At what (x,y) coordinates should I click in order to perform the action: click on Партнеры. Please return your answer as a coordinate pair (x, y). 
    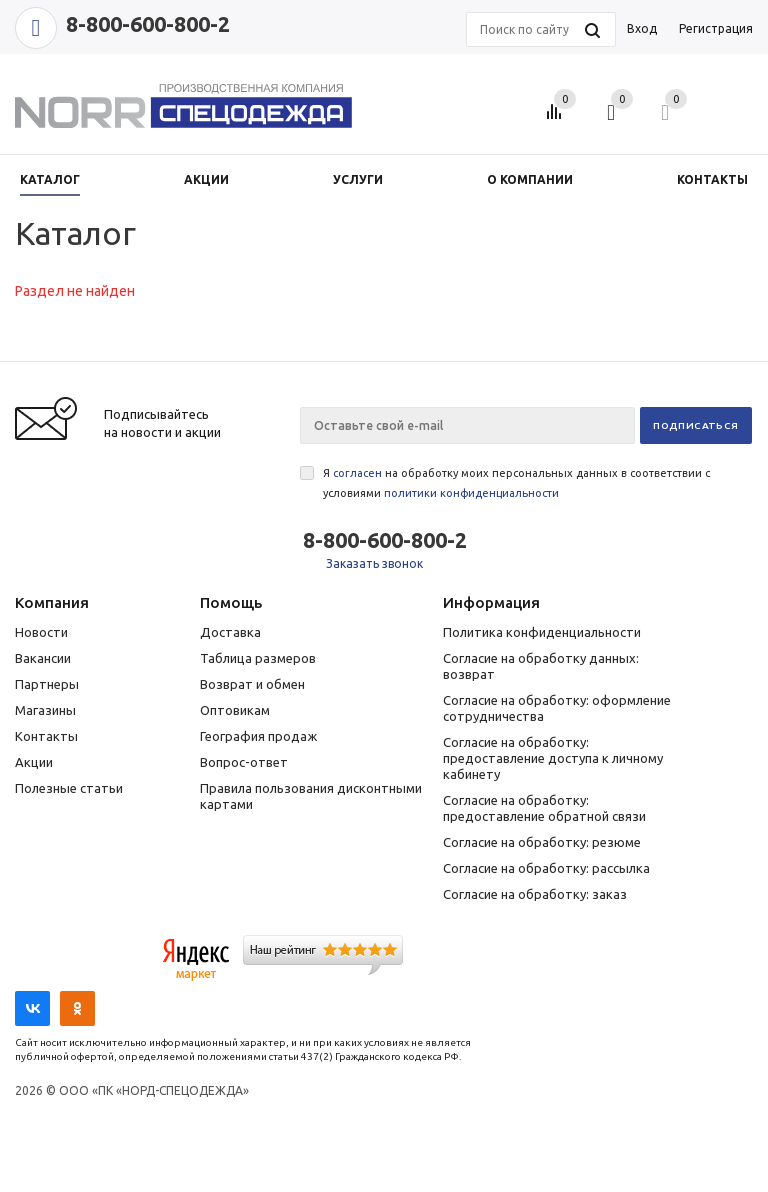
    Looking at the image, I should click on (47, 684).